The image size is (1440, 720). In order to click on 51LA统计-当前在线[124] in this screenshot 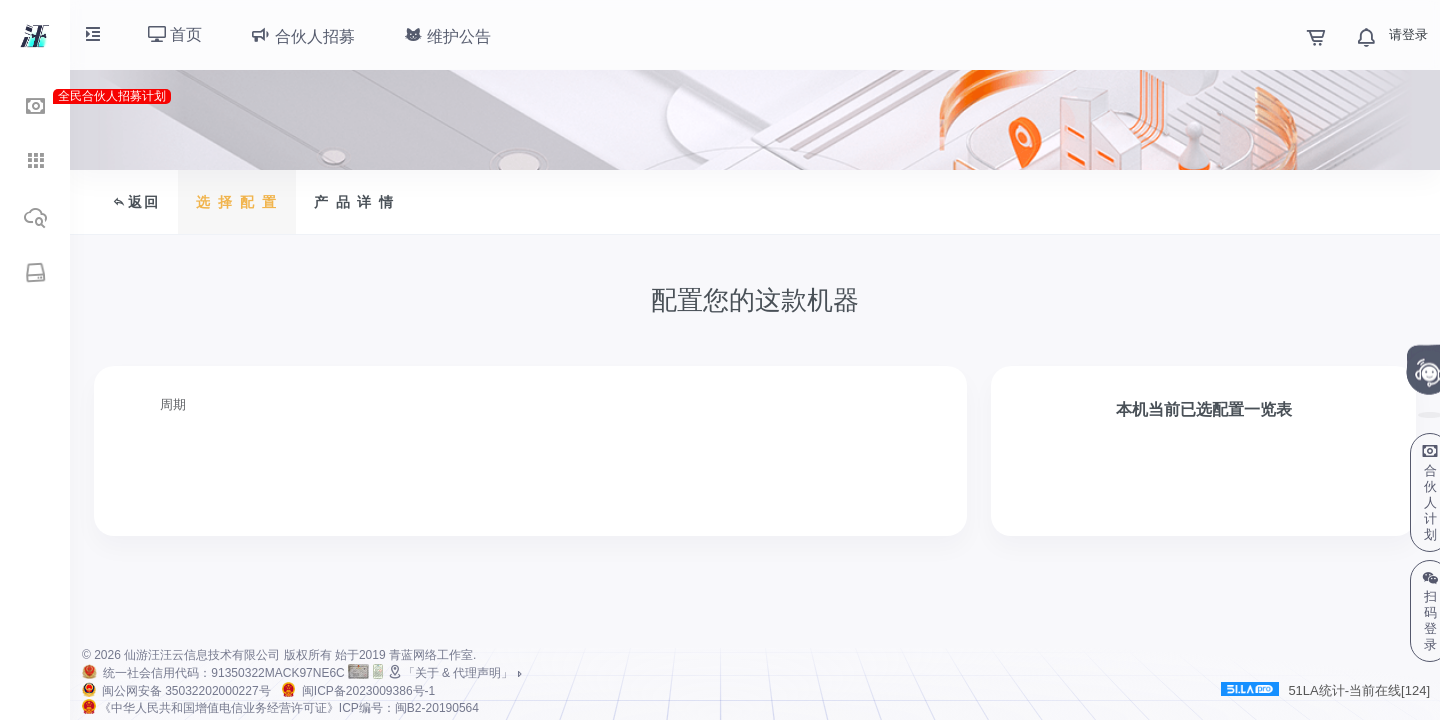, I will do `click(1325, 690)`.